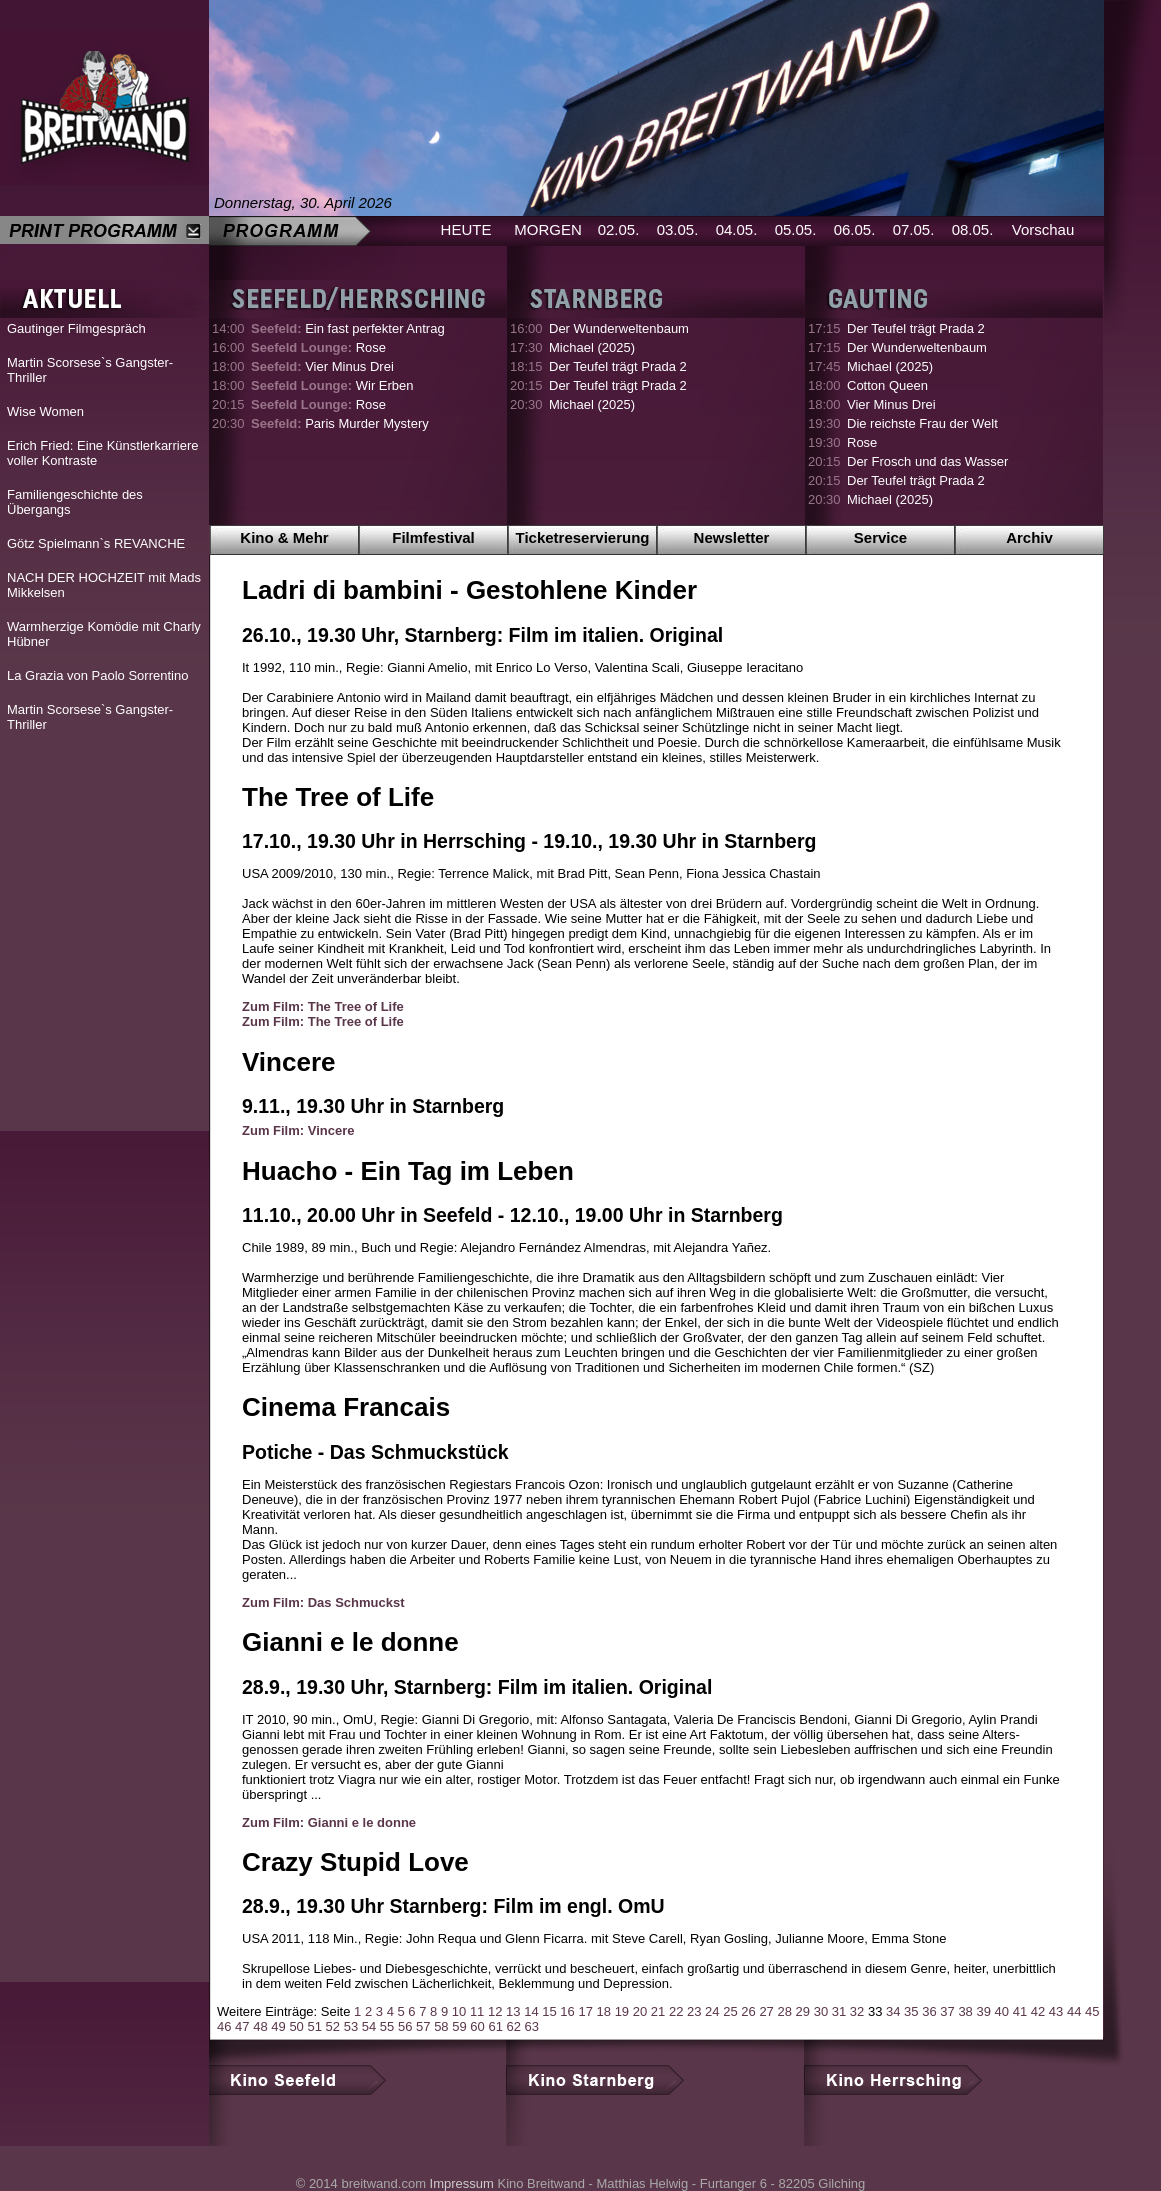 The width and height of the screenshot is (1161, 2191). I want to click on Filmfestival, so click(433, 537).